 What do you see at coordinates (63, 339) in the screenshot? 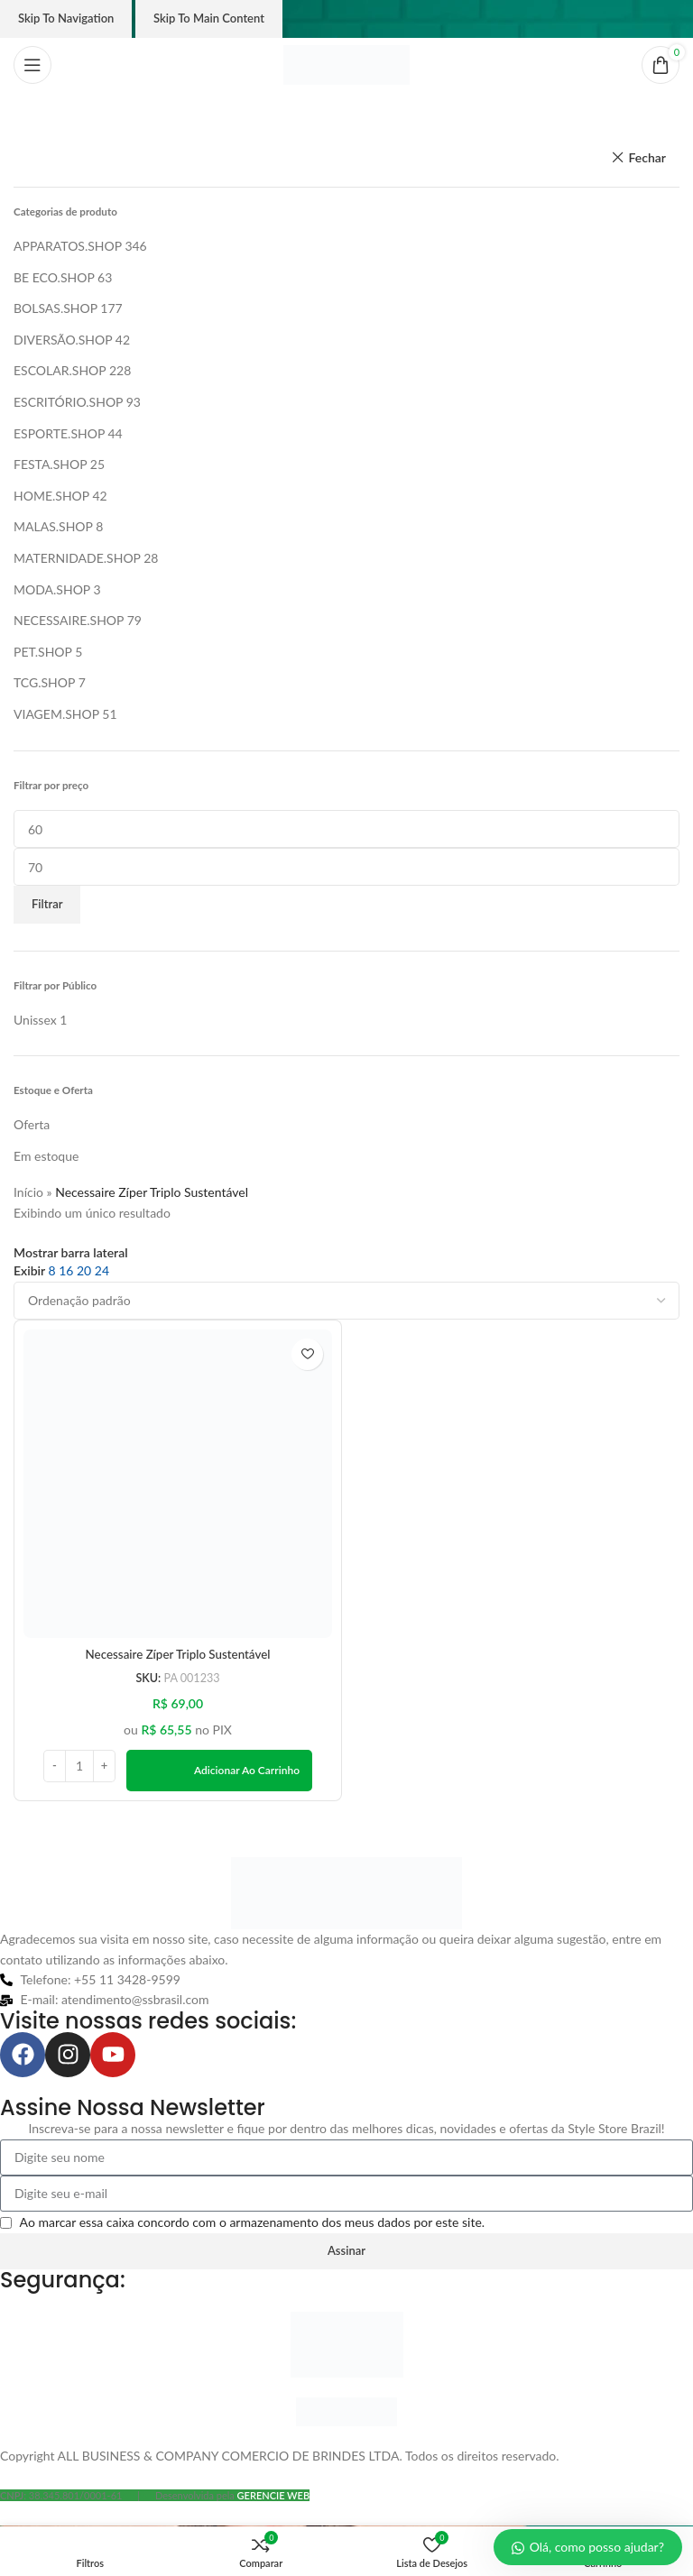
I see `DIVERSÃO.SHOP` at bounding box center [63, 339].